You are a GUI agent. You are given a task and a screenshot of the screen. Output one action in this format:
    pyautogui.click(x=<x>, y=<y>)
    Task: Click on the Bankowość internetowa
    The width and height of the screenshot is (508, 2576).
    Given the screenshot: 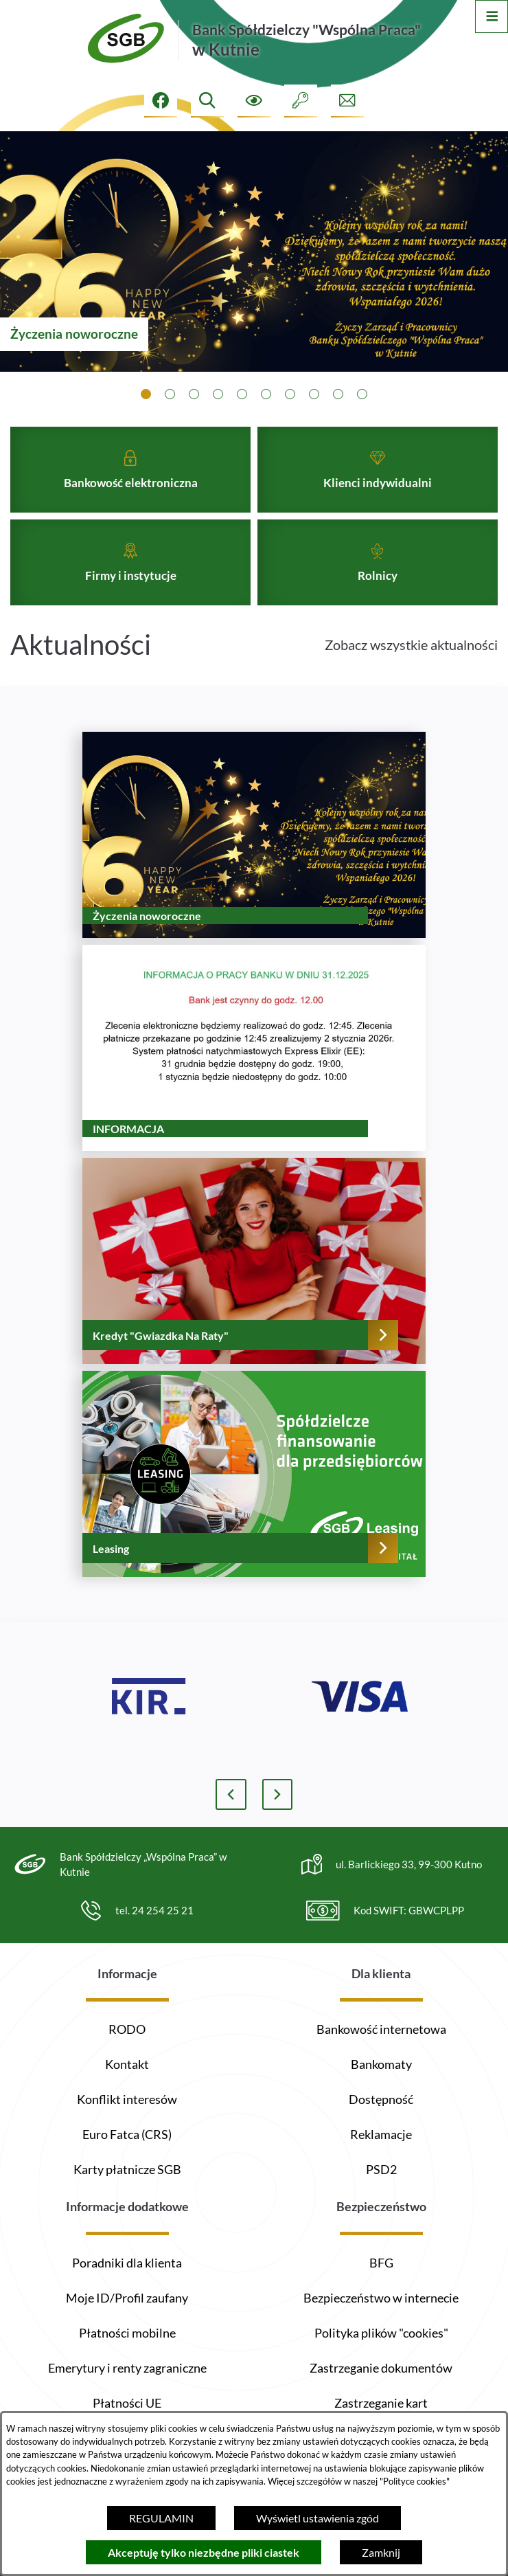 What is the action you would take?
    pyautogui.click(x=381, y=2029)
    